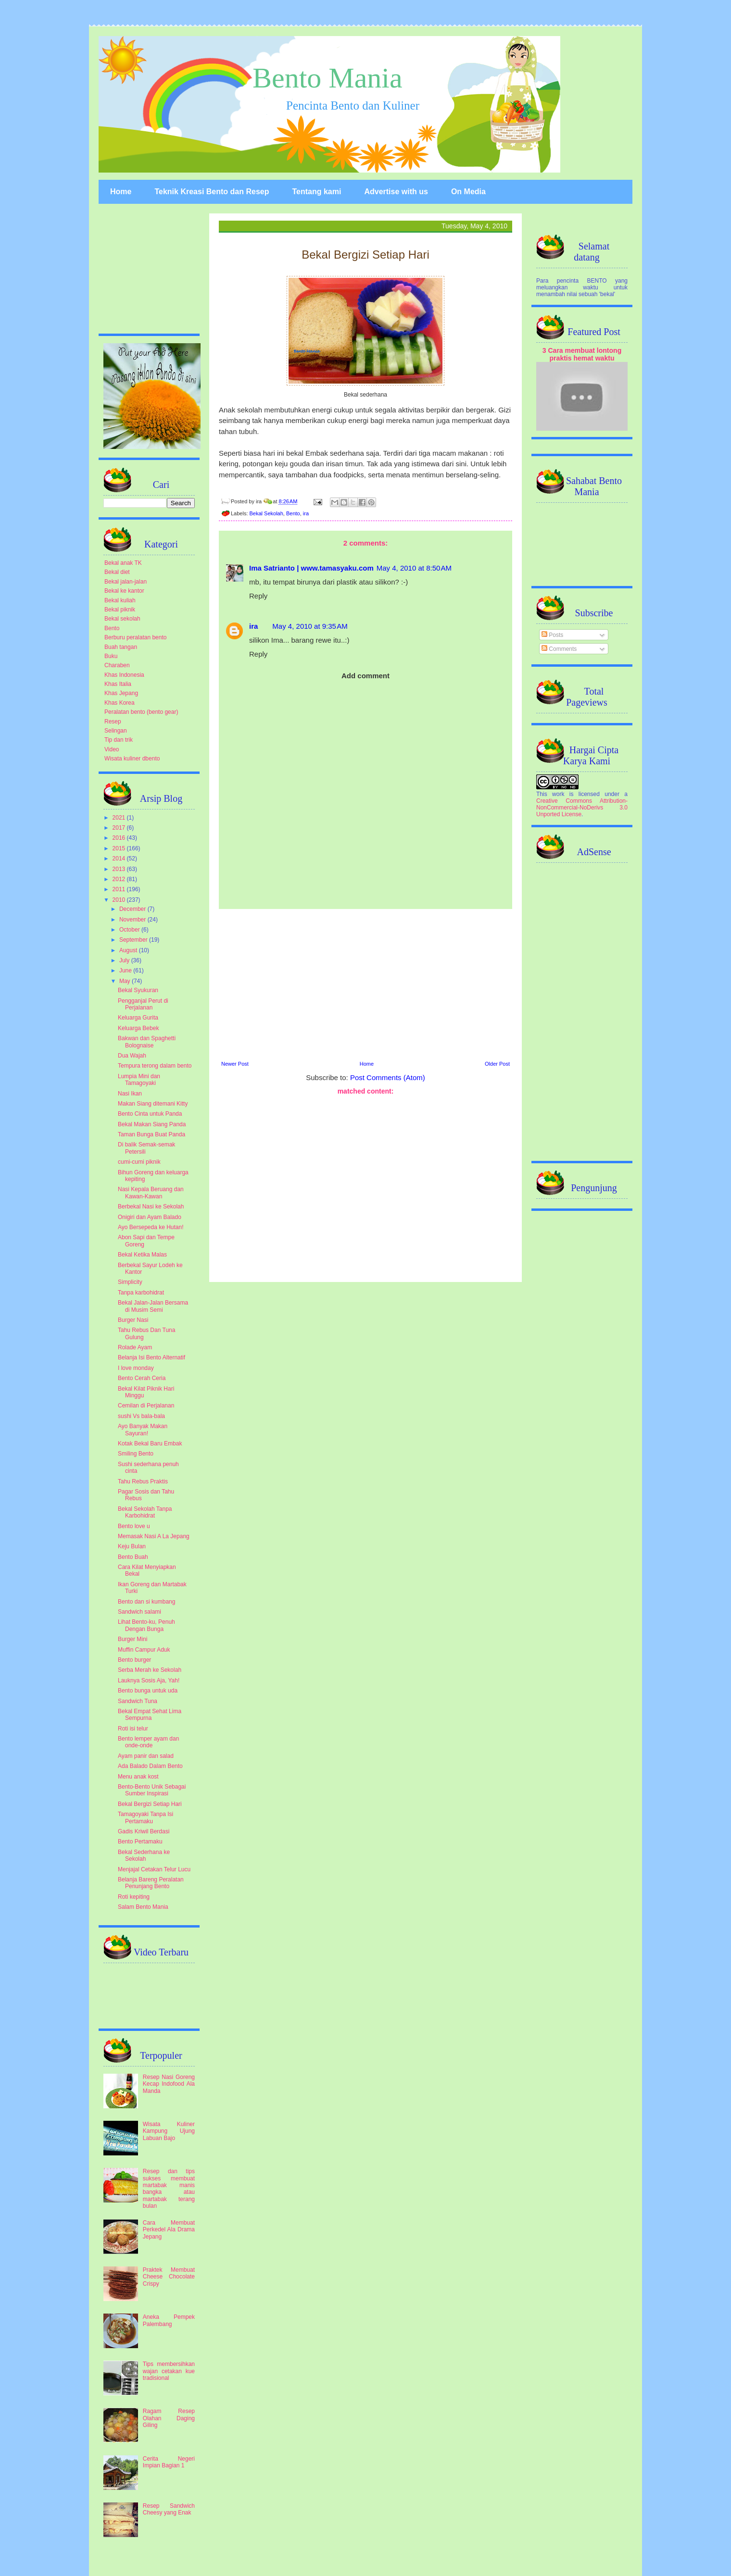  Describe the element at coordinates (138, 1028) in the screenshot. I see `Keluarga Bebek` at that location.